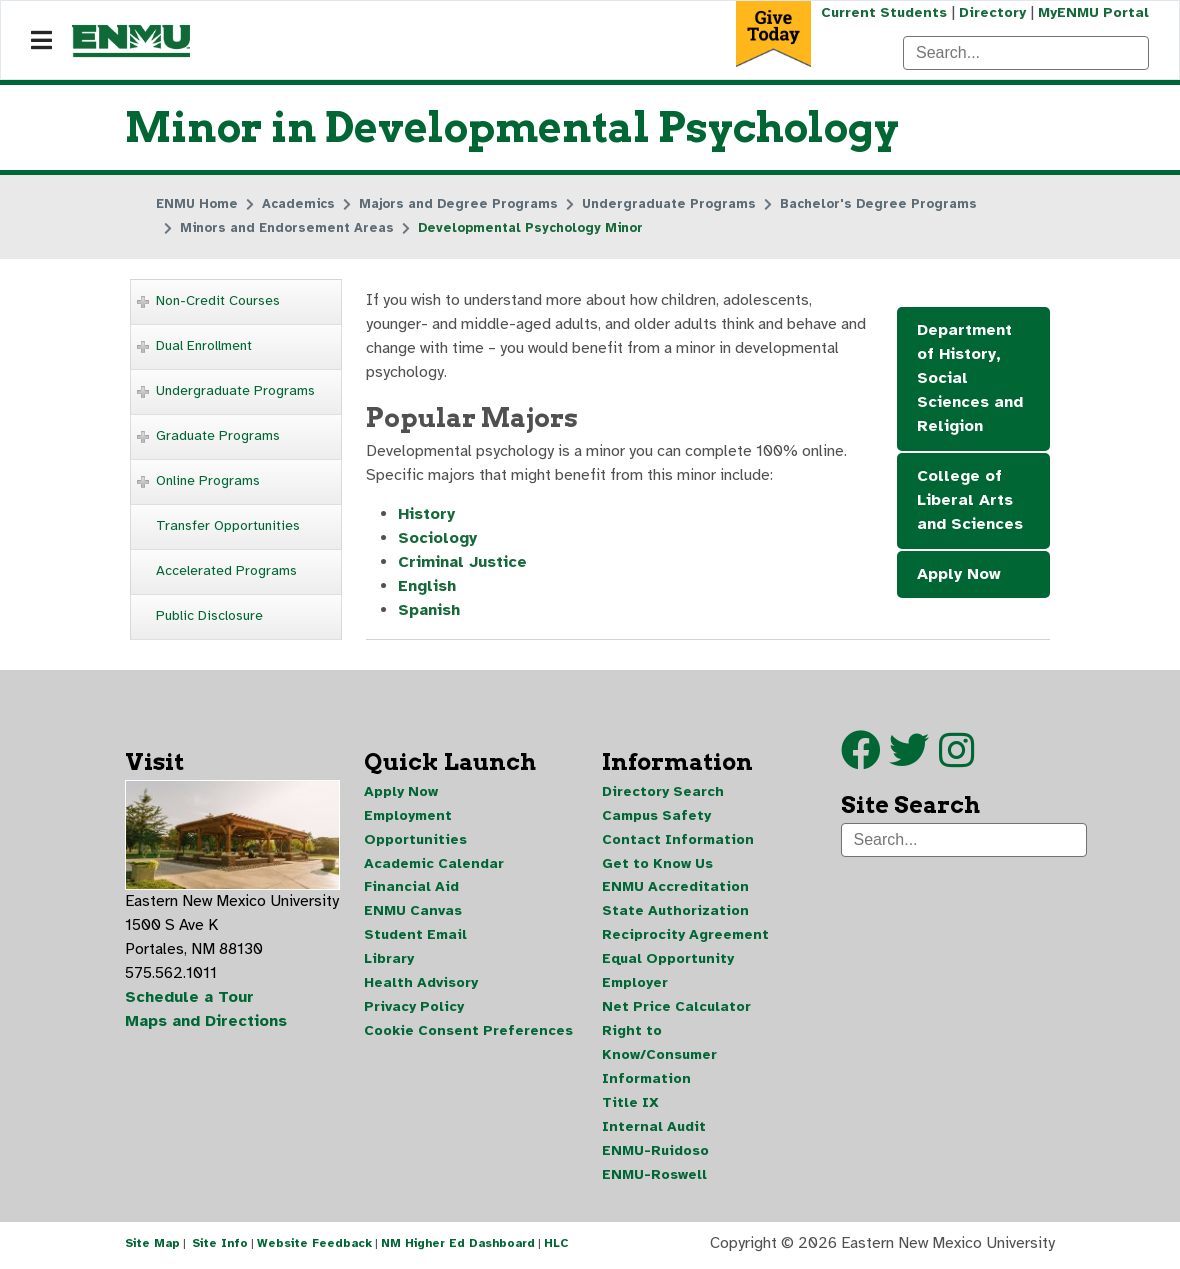  What do you see at coordinates (414, 1008) in the screenshot?
I see `Privacy Policy` at bounding box center [414, 1008].